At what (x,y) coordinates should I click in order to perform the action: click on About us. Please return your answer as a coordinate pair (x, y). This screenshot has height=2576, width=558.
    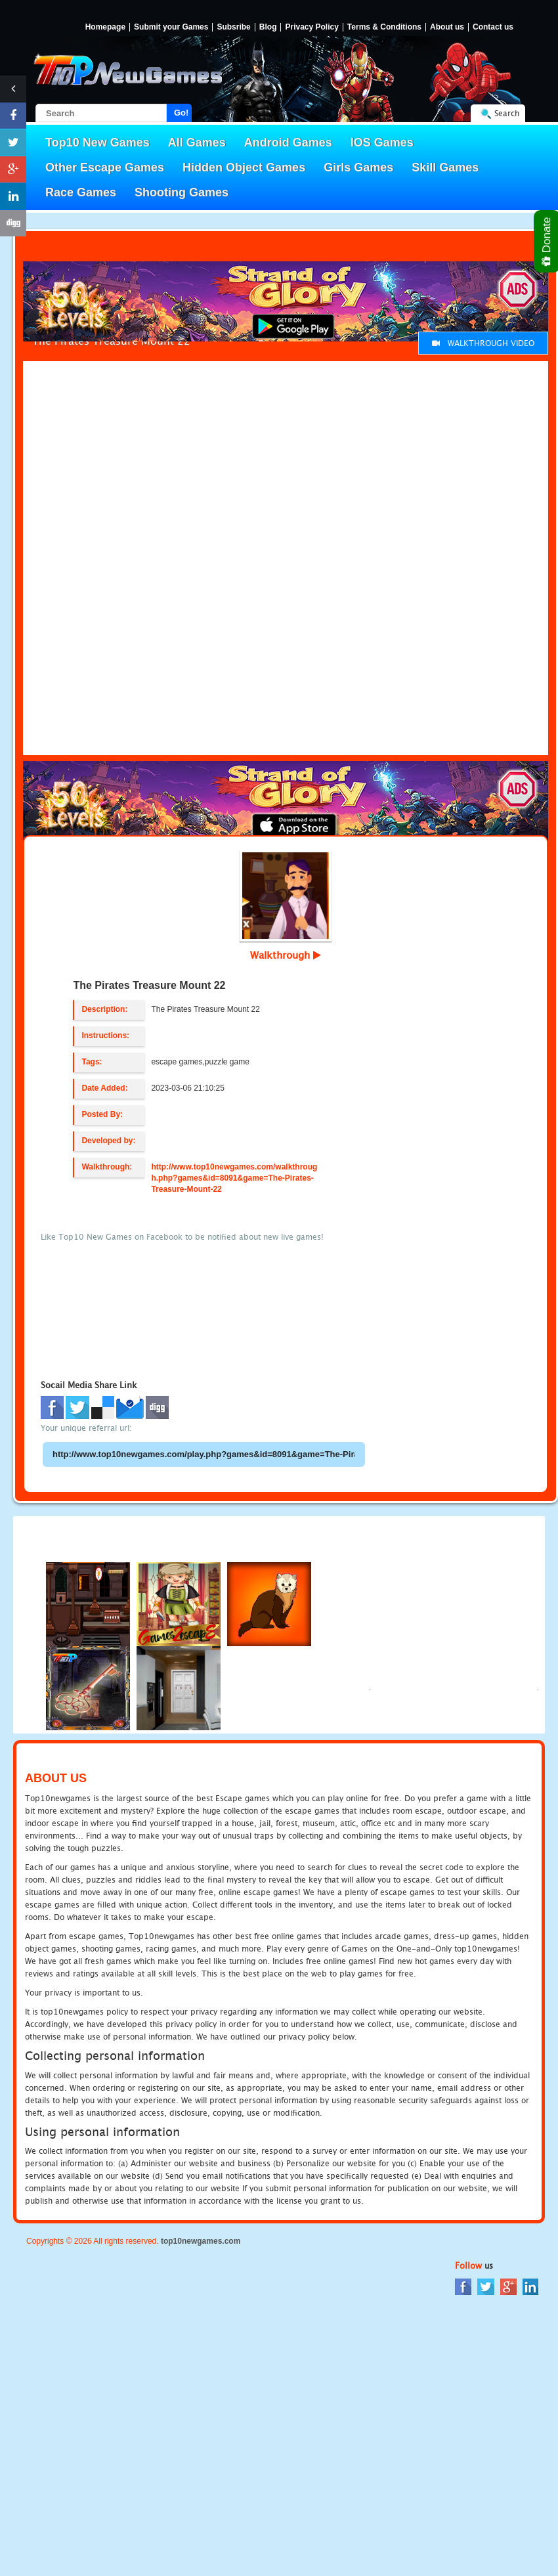
    Looking at the image, I should click on (447, 27).